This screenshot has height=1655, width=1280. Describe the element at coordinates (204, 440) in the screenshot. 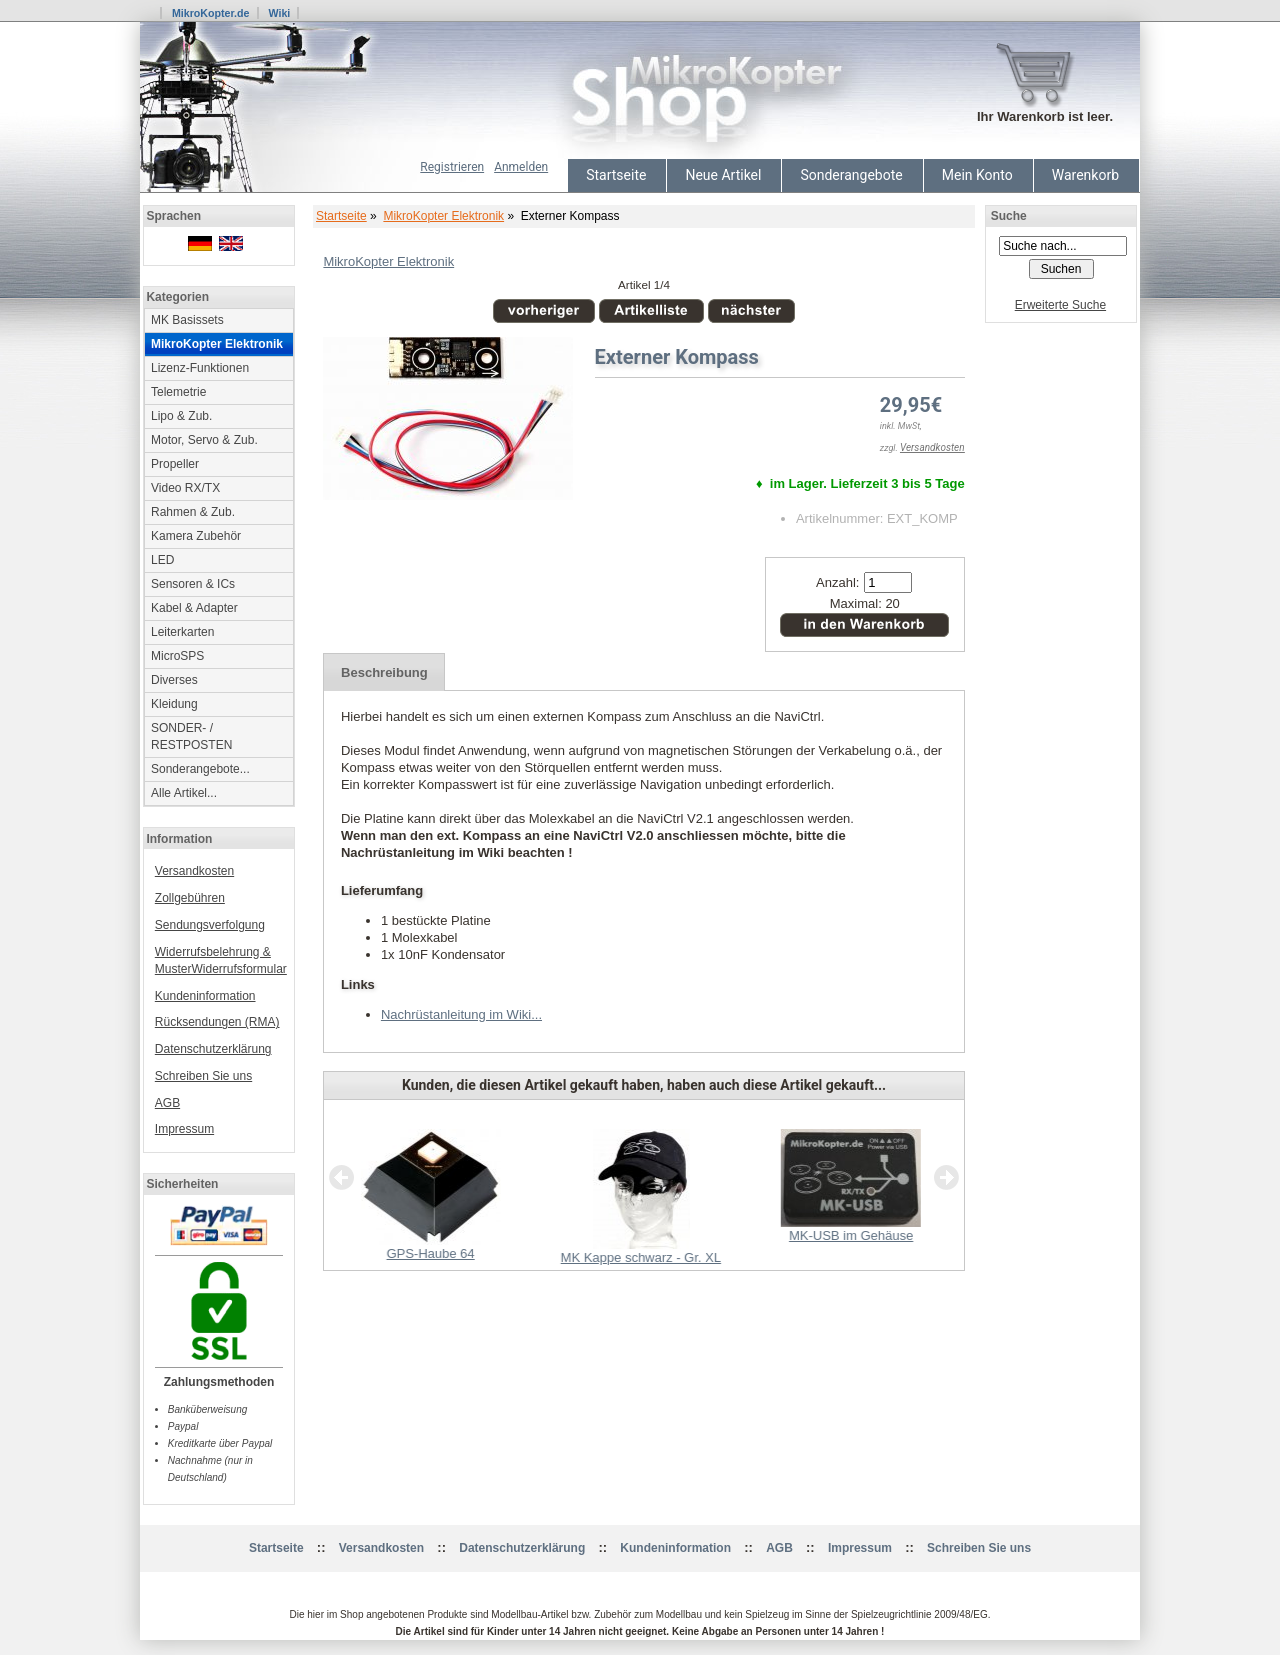

I see `Motor, Servo & Zub.` at that location.